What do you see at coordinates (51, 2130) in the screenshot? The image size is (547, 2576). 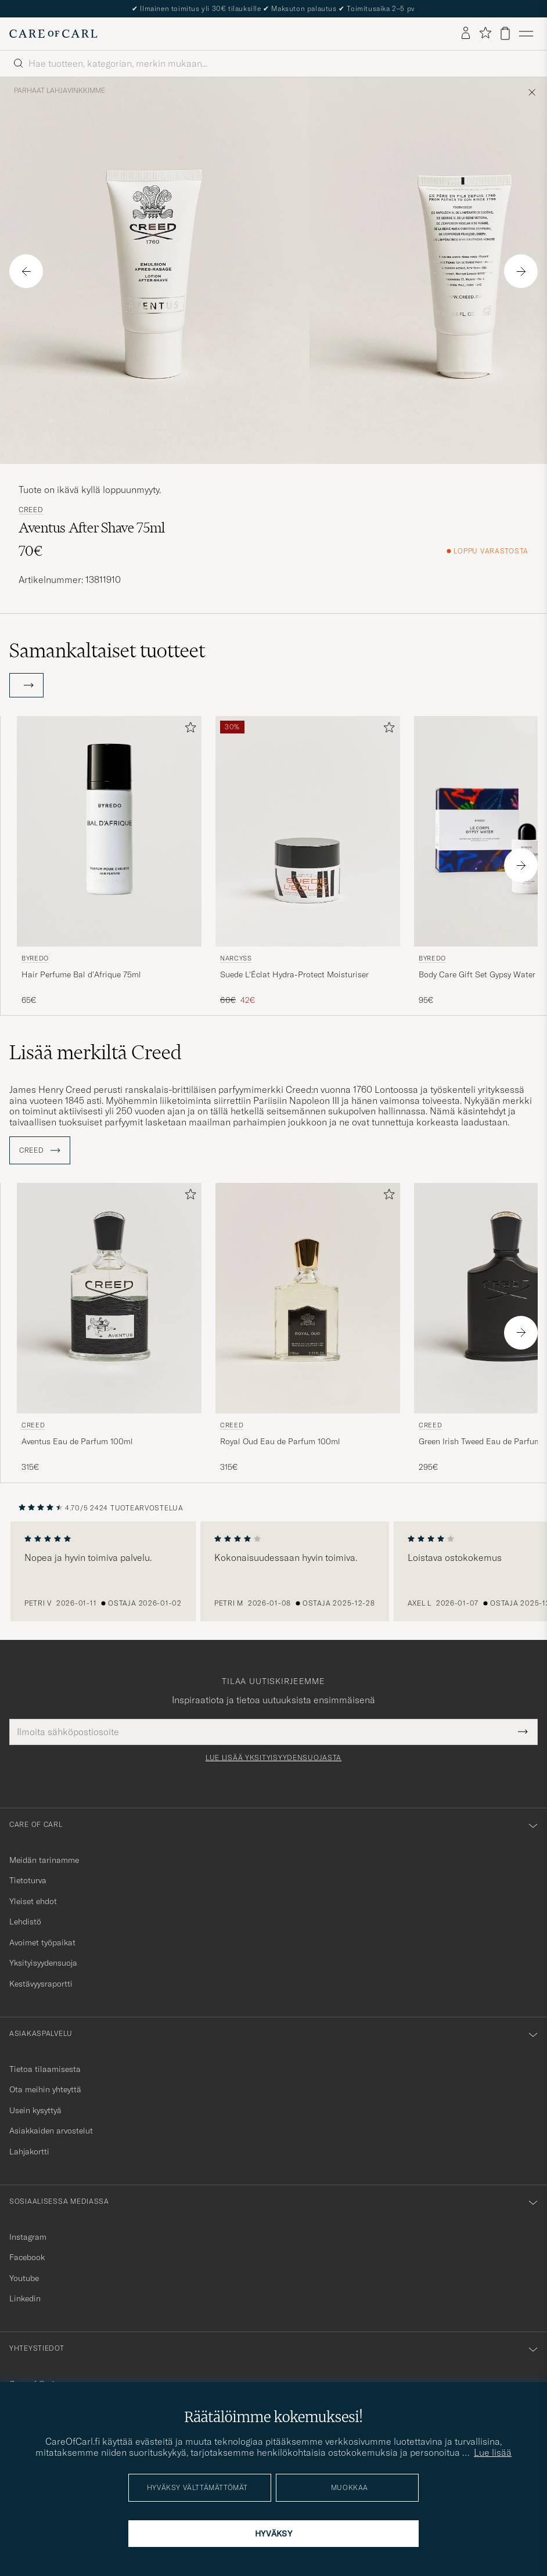 I see `Asiakkaiden arvostelut` at bounding box center [51, 2130].